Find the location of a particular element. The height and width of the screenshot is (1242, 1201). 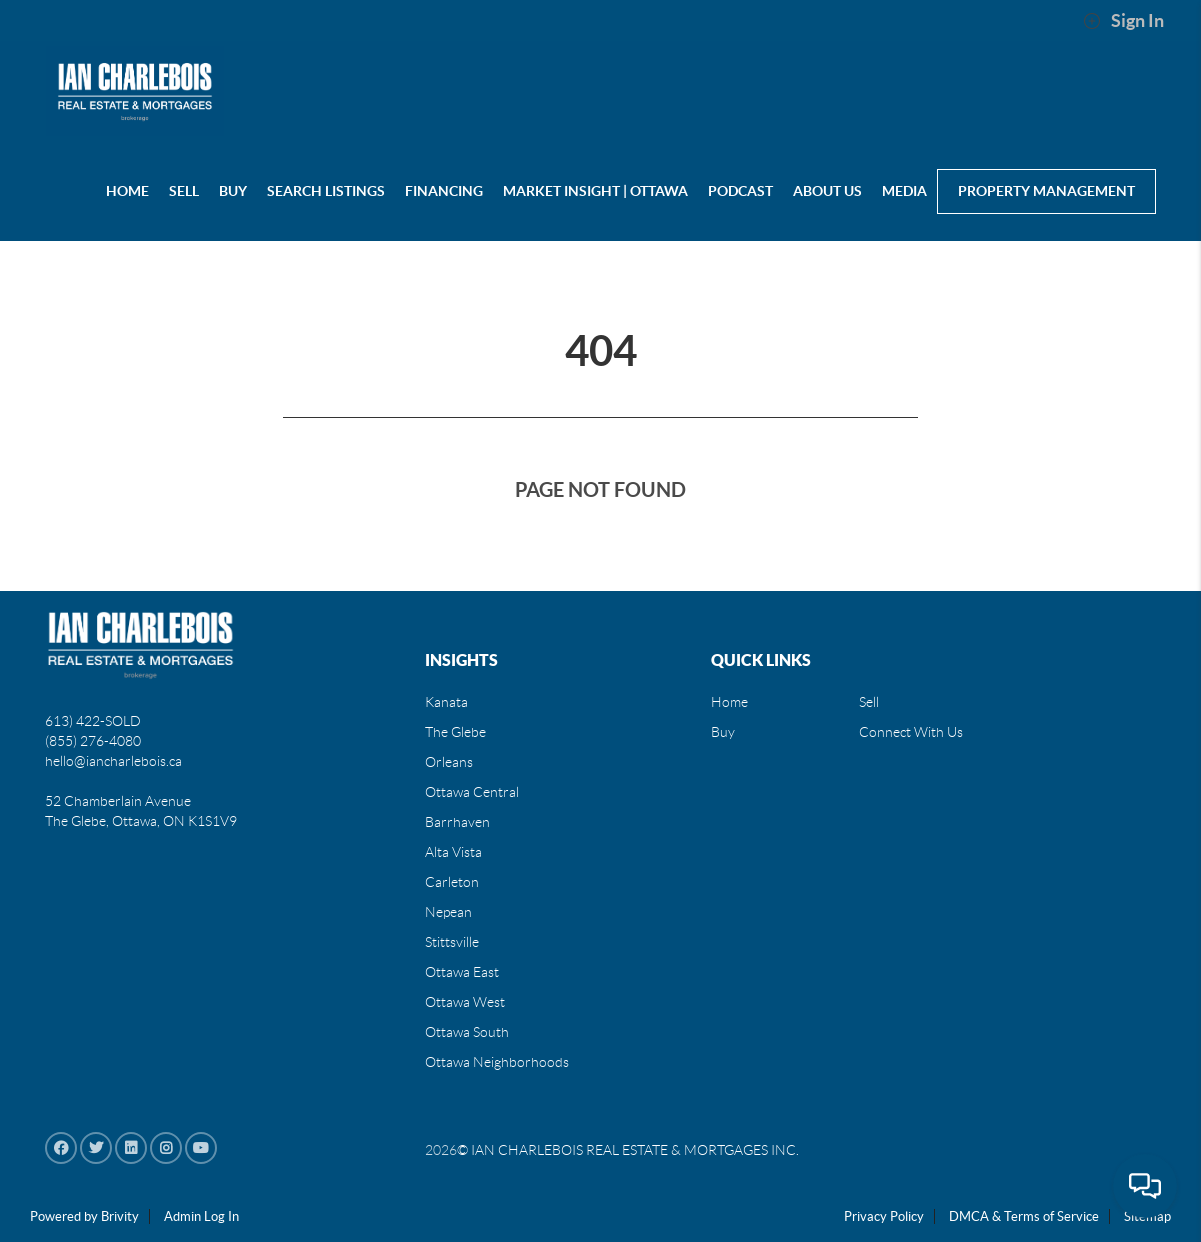

Ottawa East is located at coordinates (462, 972).